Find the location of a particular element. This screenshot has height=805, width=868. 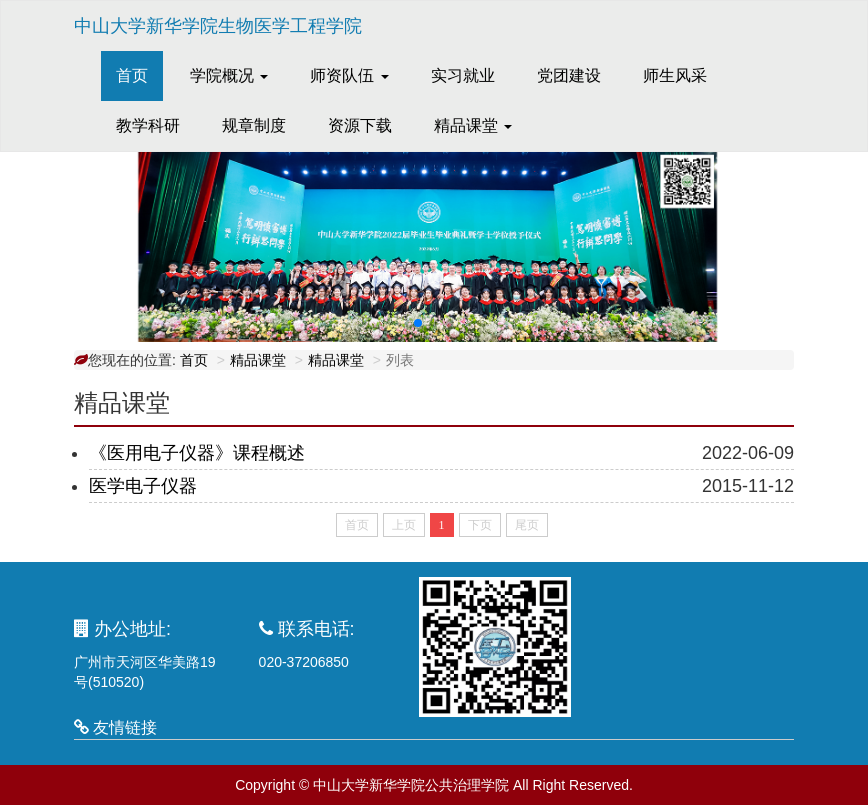

党团建设 is located at coordinates (569, 75).